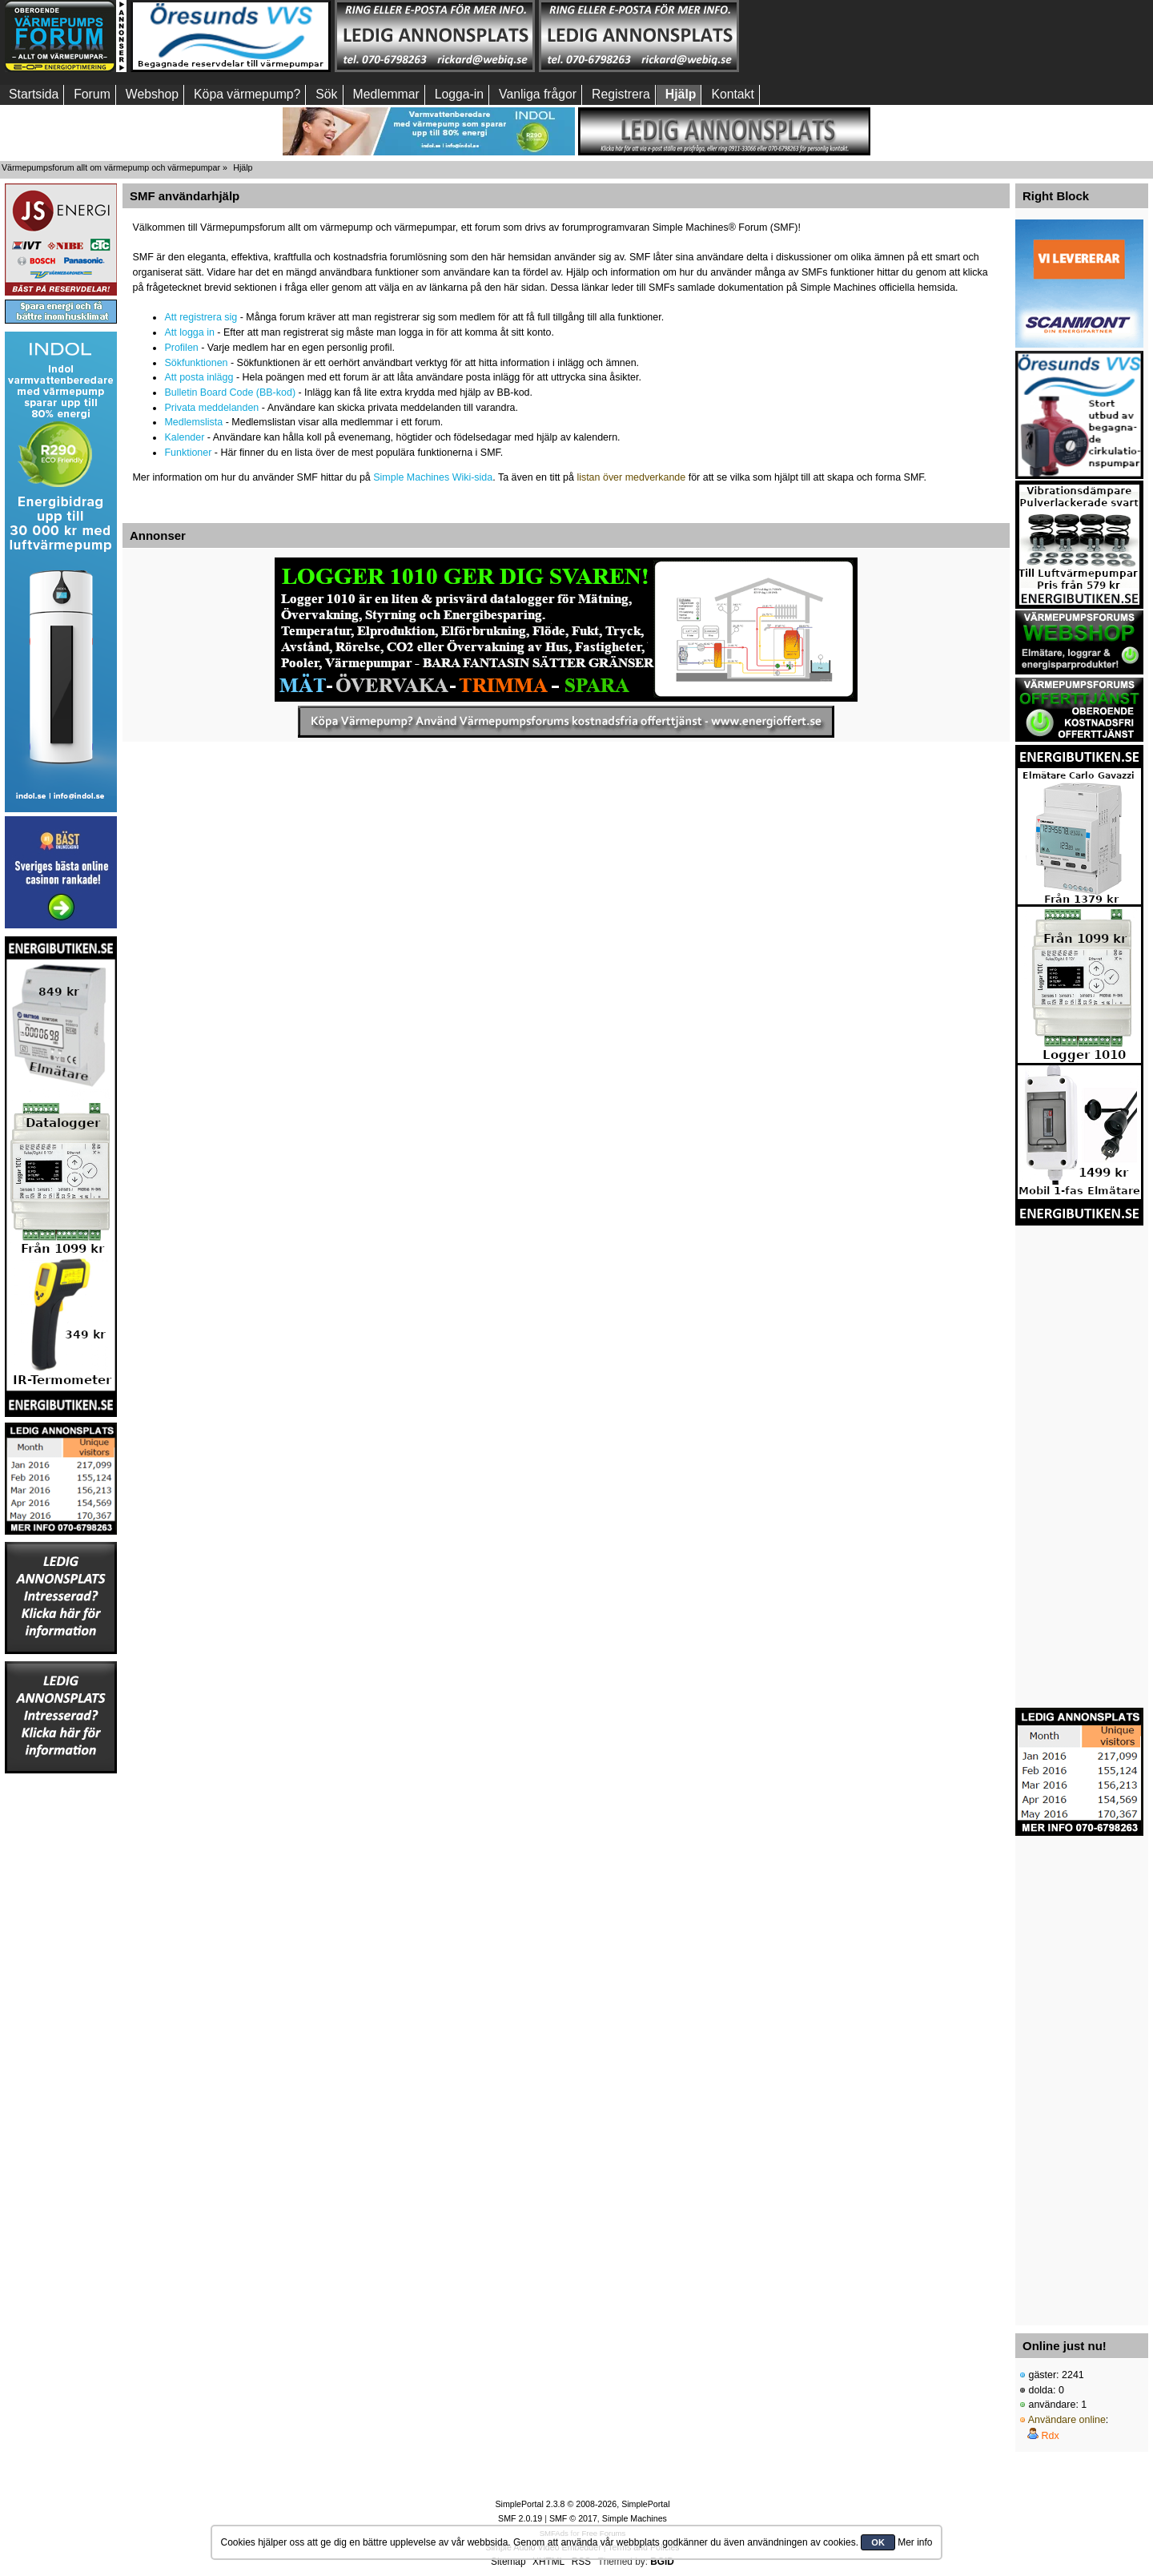 This screenshot has height=2576, width=1153. I want to click on [Advertisement], so click(843, 36).